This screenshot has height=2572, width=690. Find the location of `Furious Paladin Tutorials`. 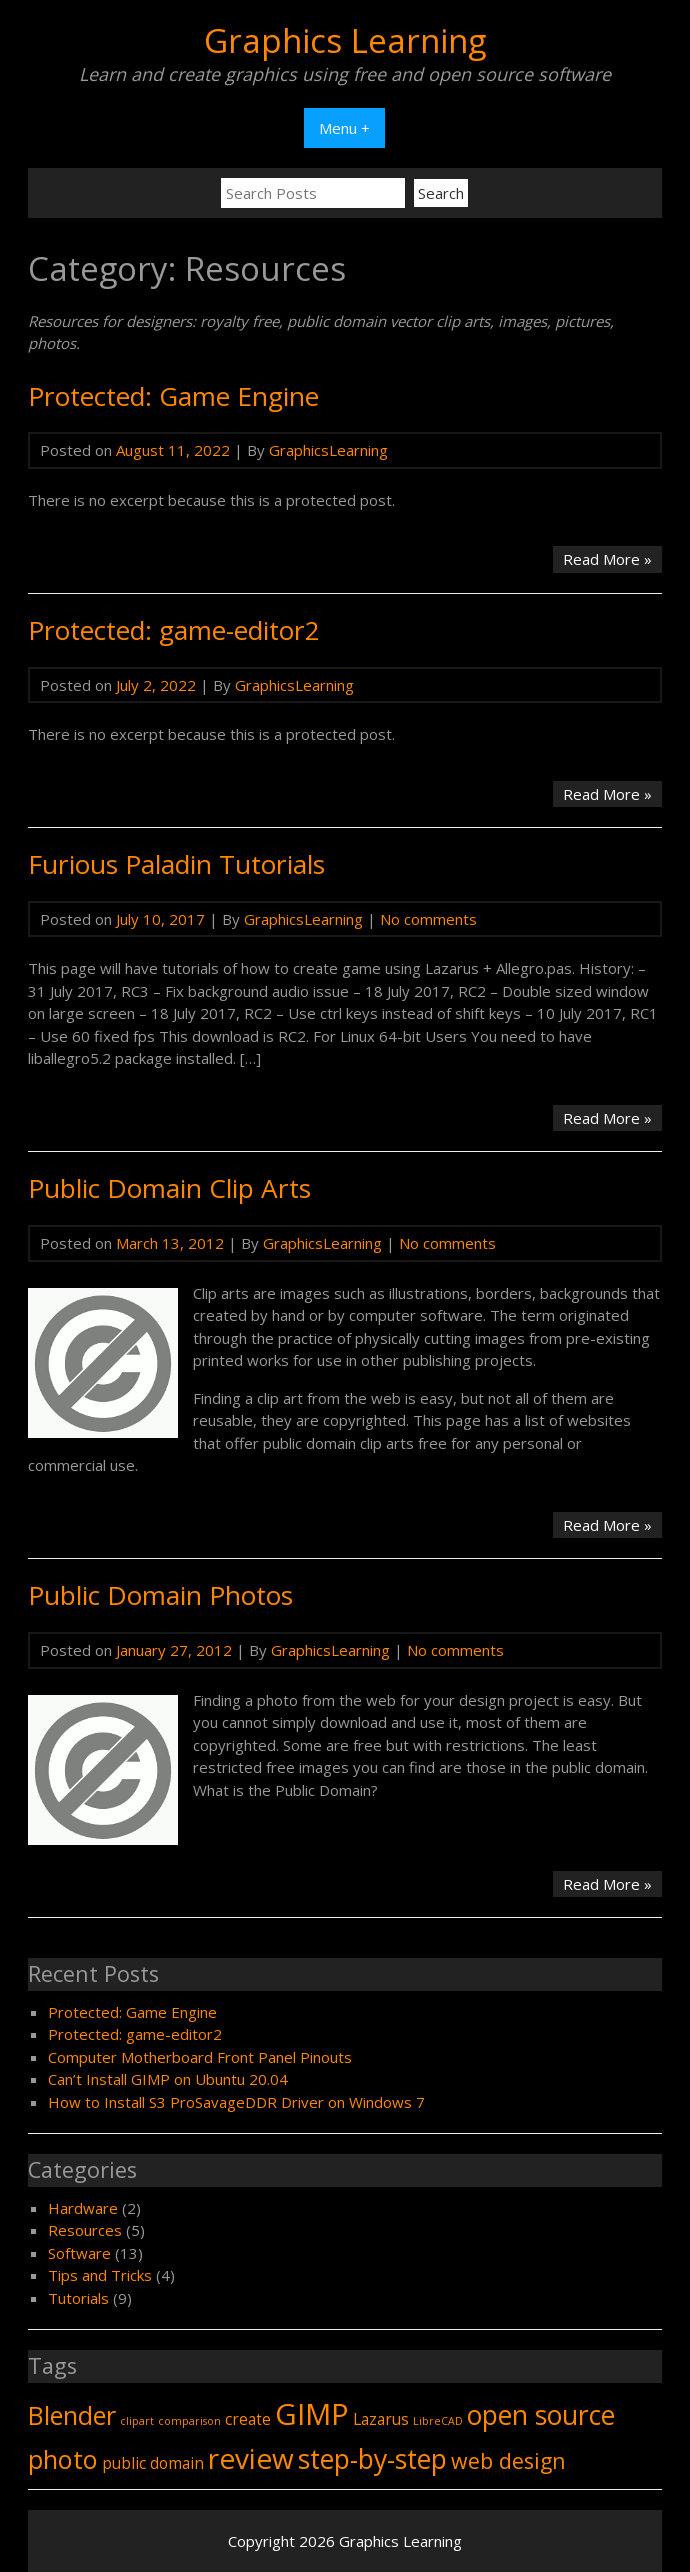

Furious Paladin Tutorials is located at coordinates (176, 864).